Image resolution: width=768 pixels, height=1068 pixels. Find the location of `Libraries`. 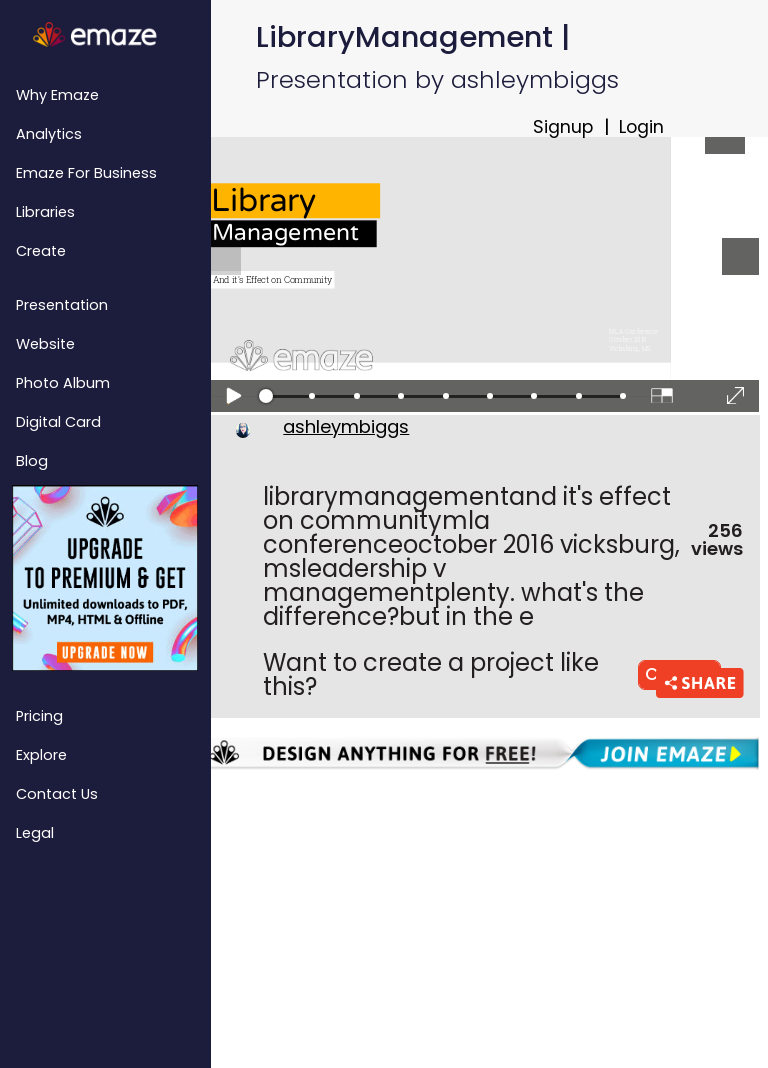

Libraries is located at coordinates (45, 212).